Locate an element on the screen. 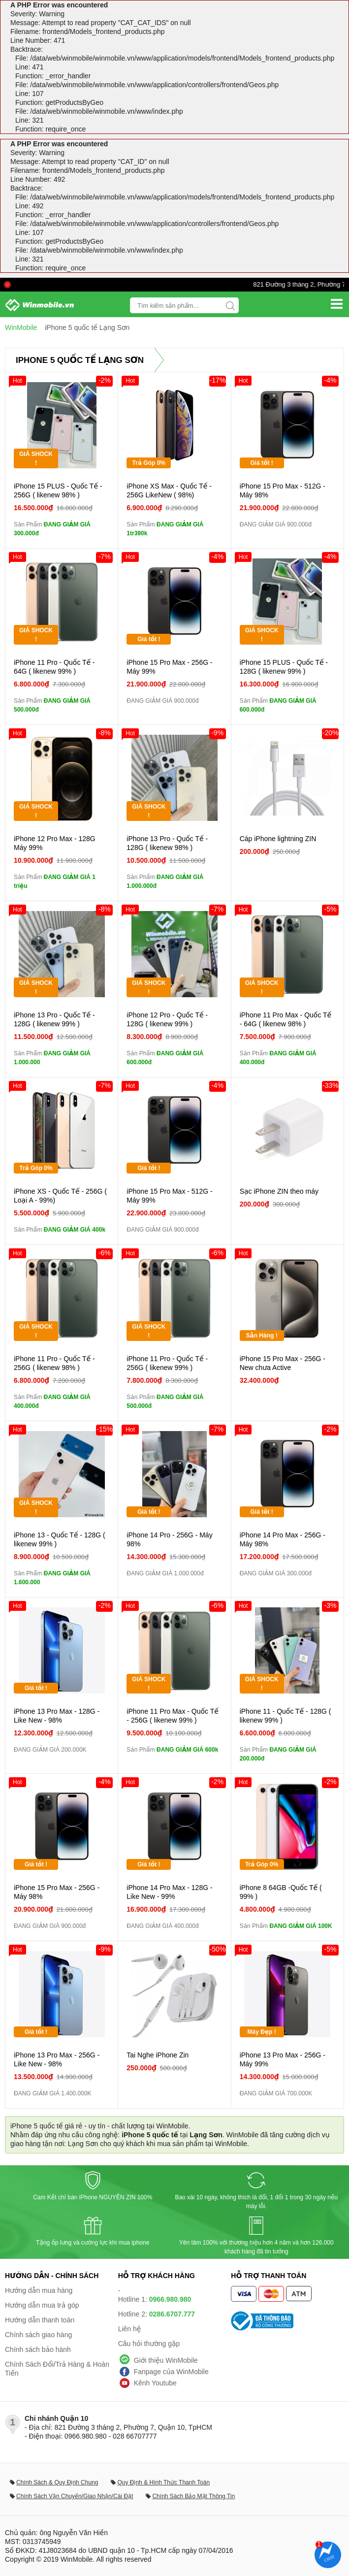  iPhone 12 Pro Max - 128G Máy 99% is located at coordinates (54, 843).